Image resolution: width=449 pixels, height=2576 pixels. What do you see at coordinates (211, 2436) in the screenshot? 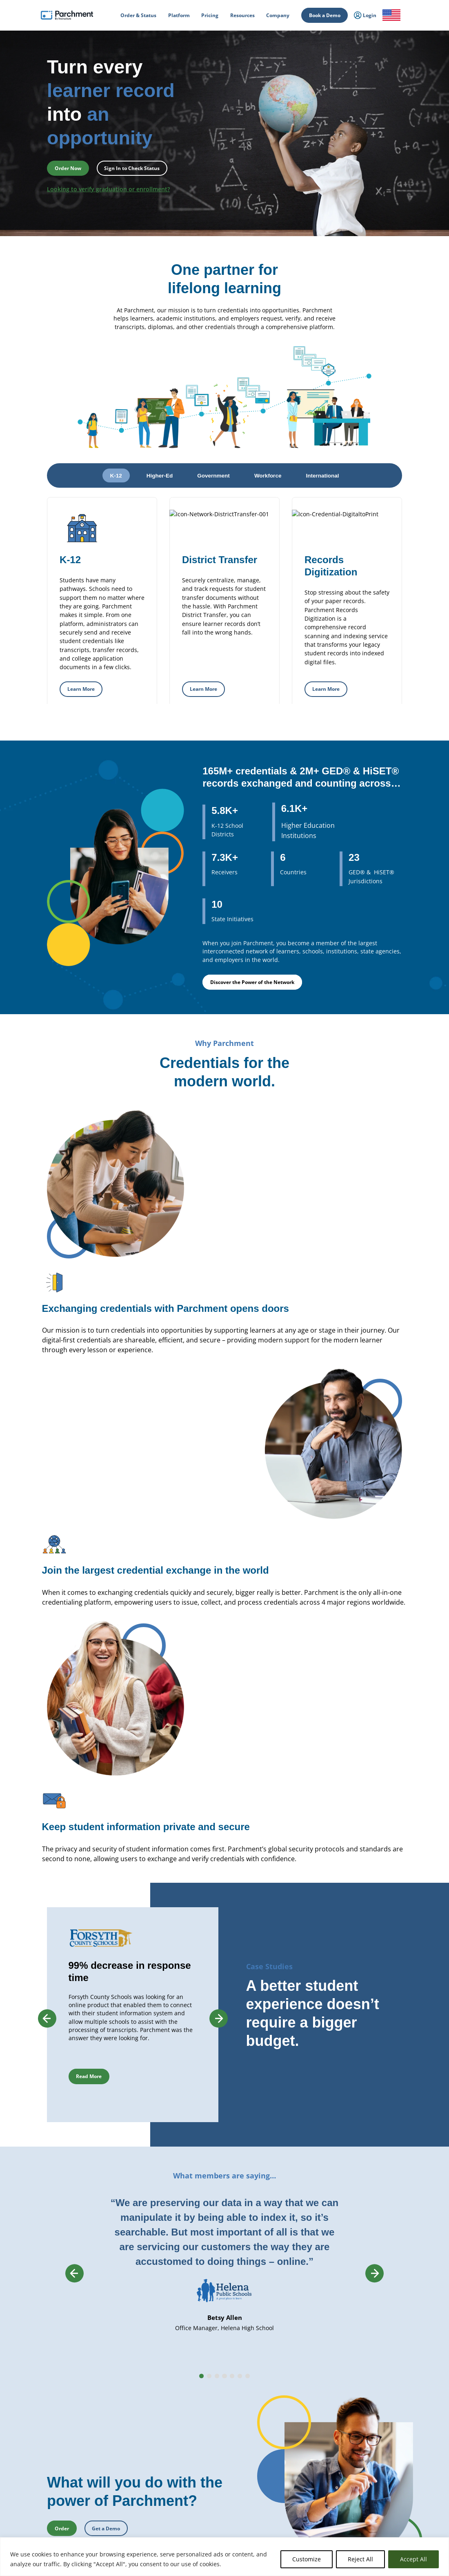
I see `Verification Services` at bounding box center [211, 2436].